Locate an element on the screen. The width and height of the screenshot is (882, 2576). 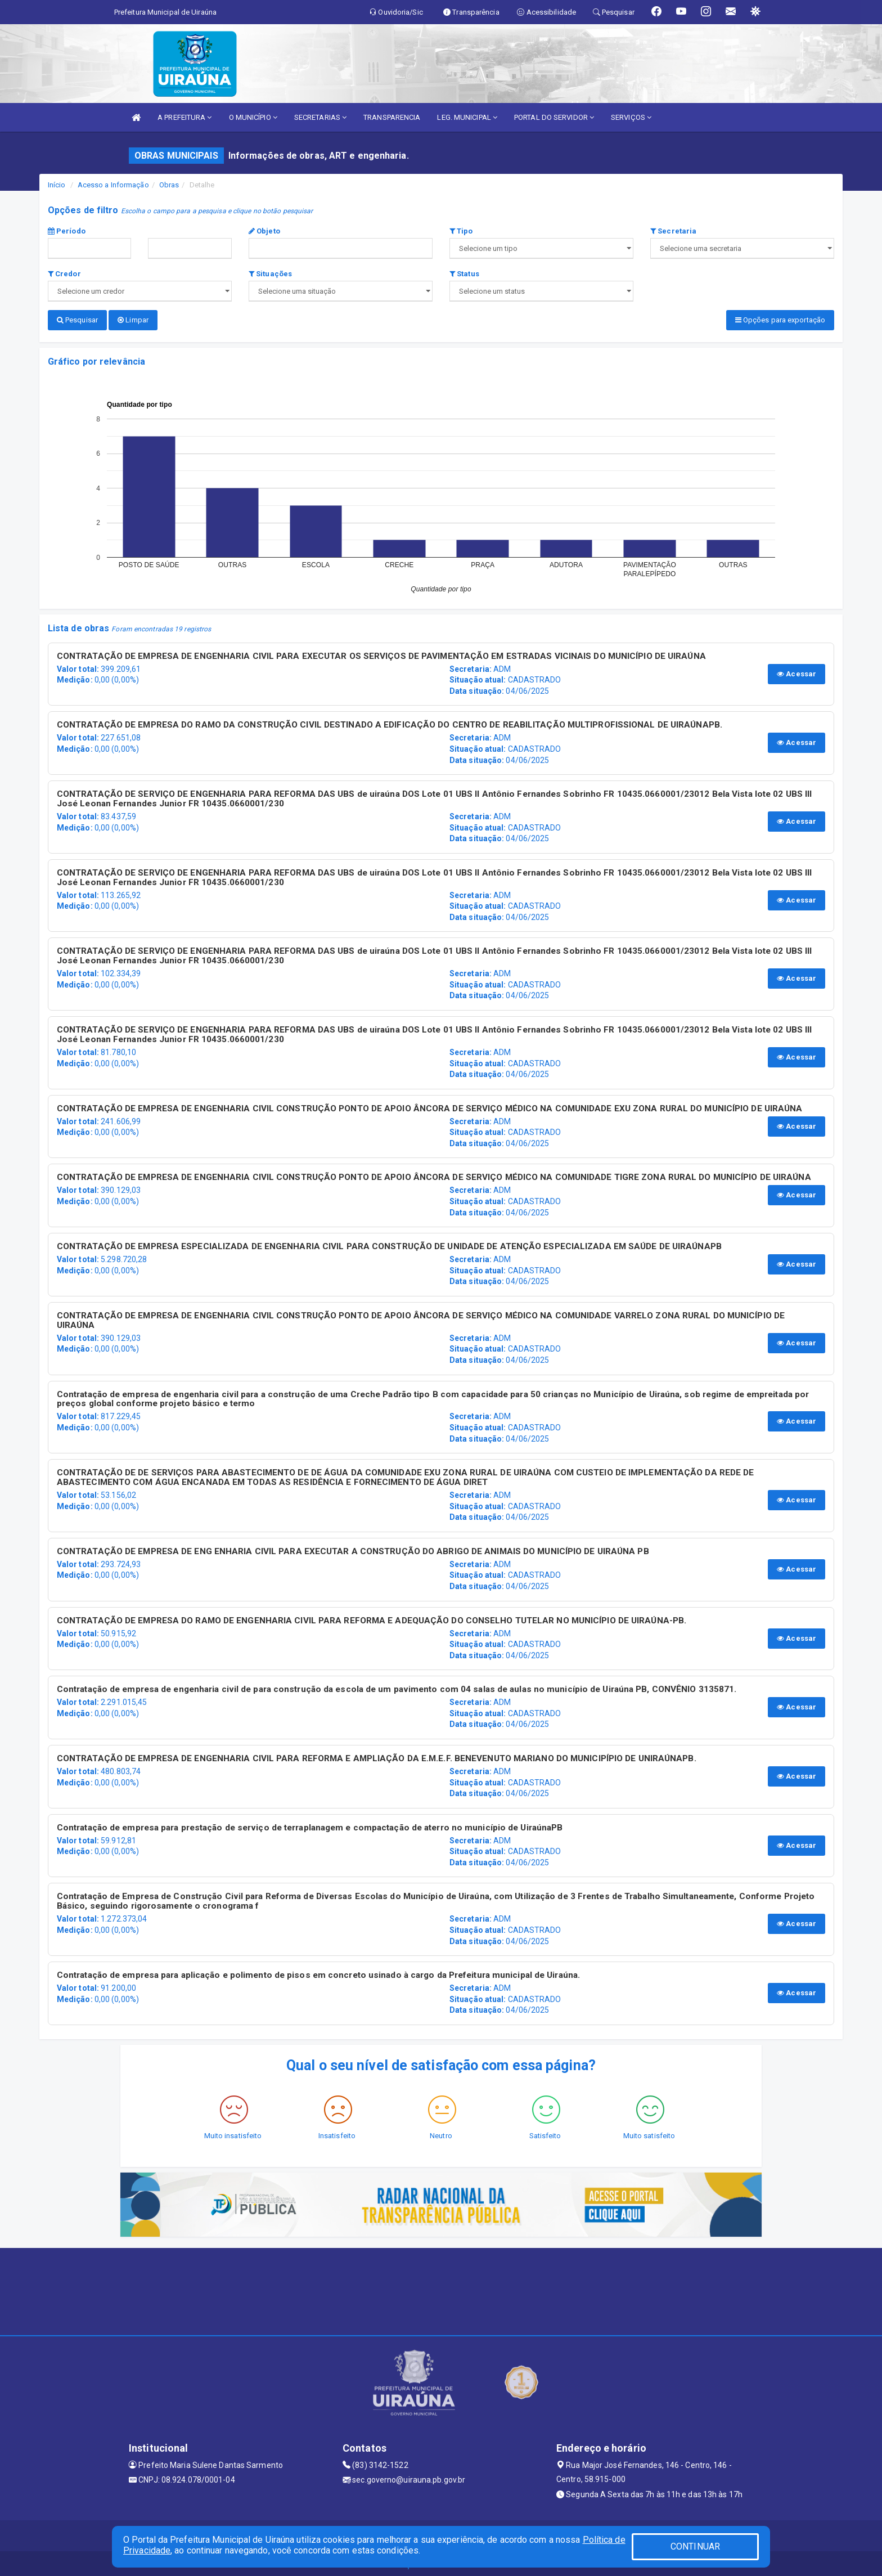
CONTINUAR is located at coordinates (695, 2546).